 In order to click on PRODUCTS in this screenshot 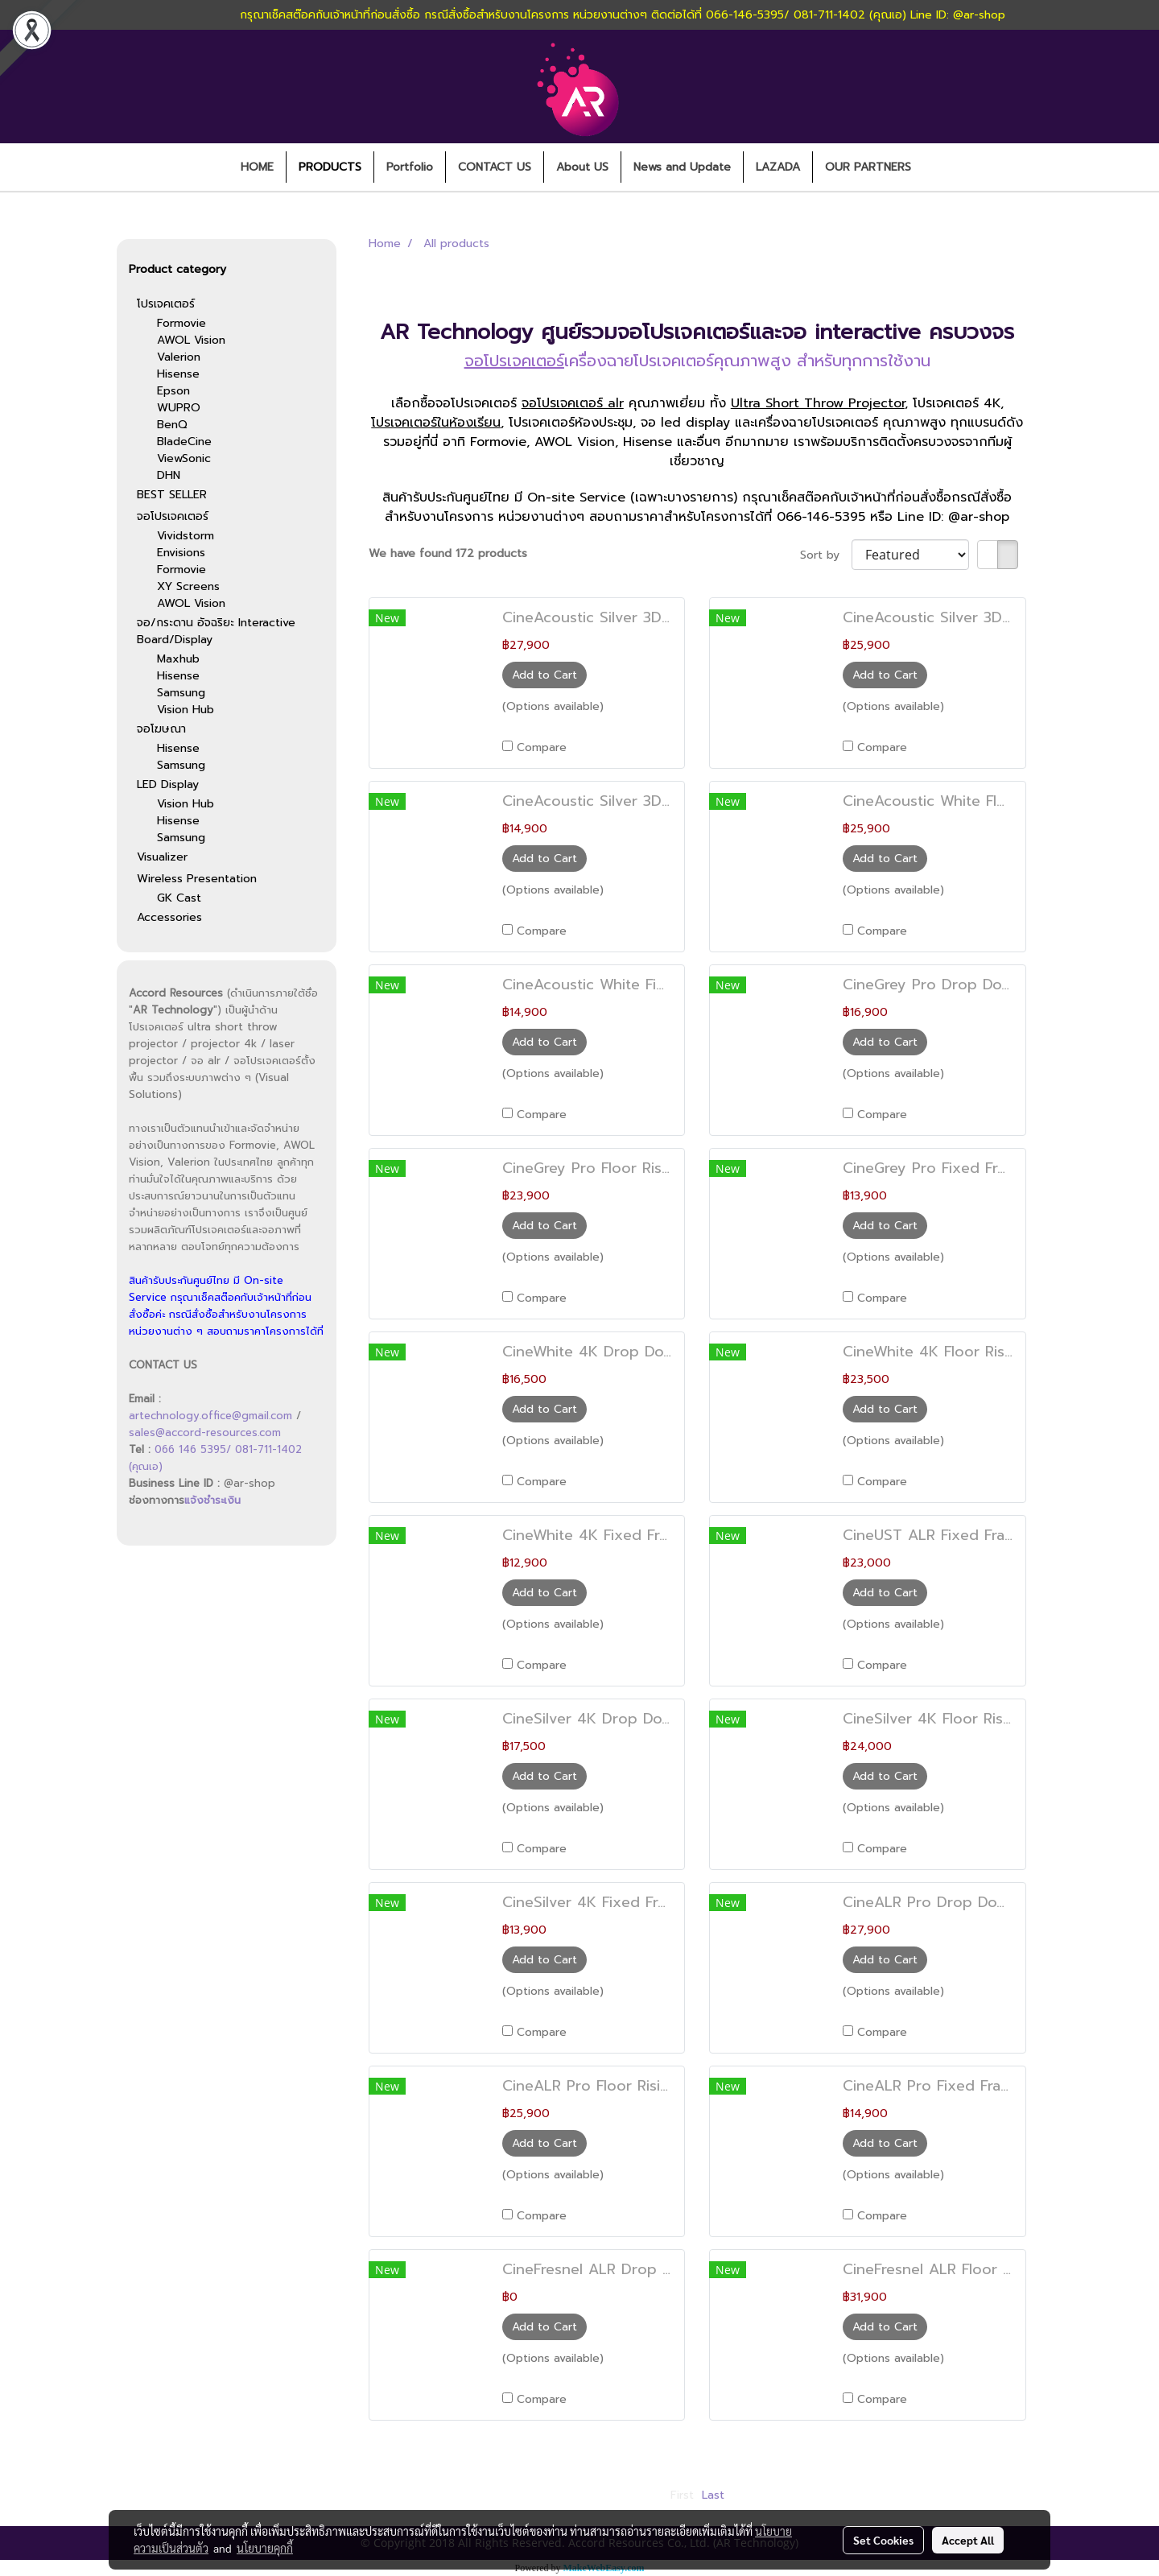, I will do `click(330, 167)`.